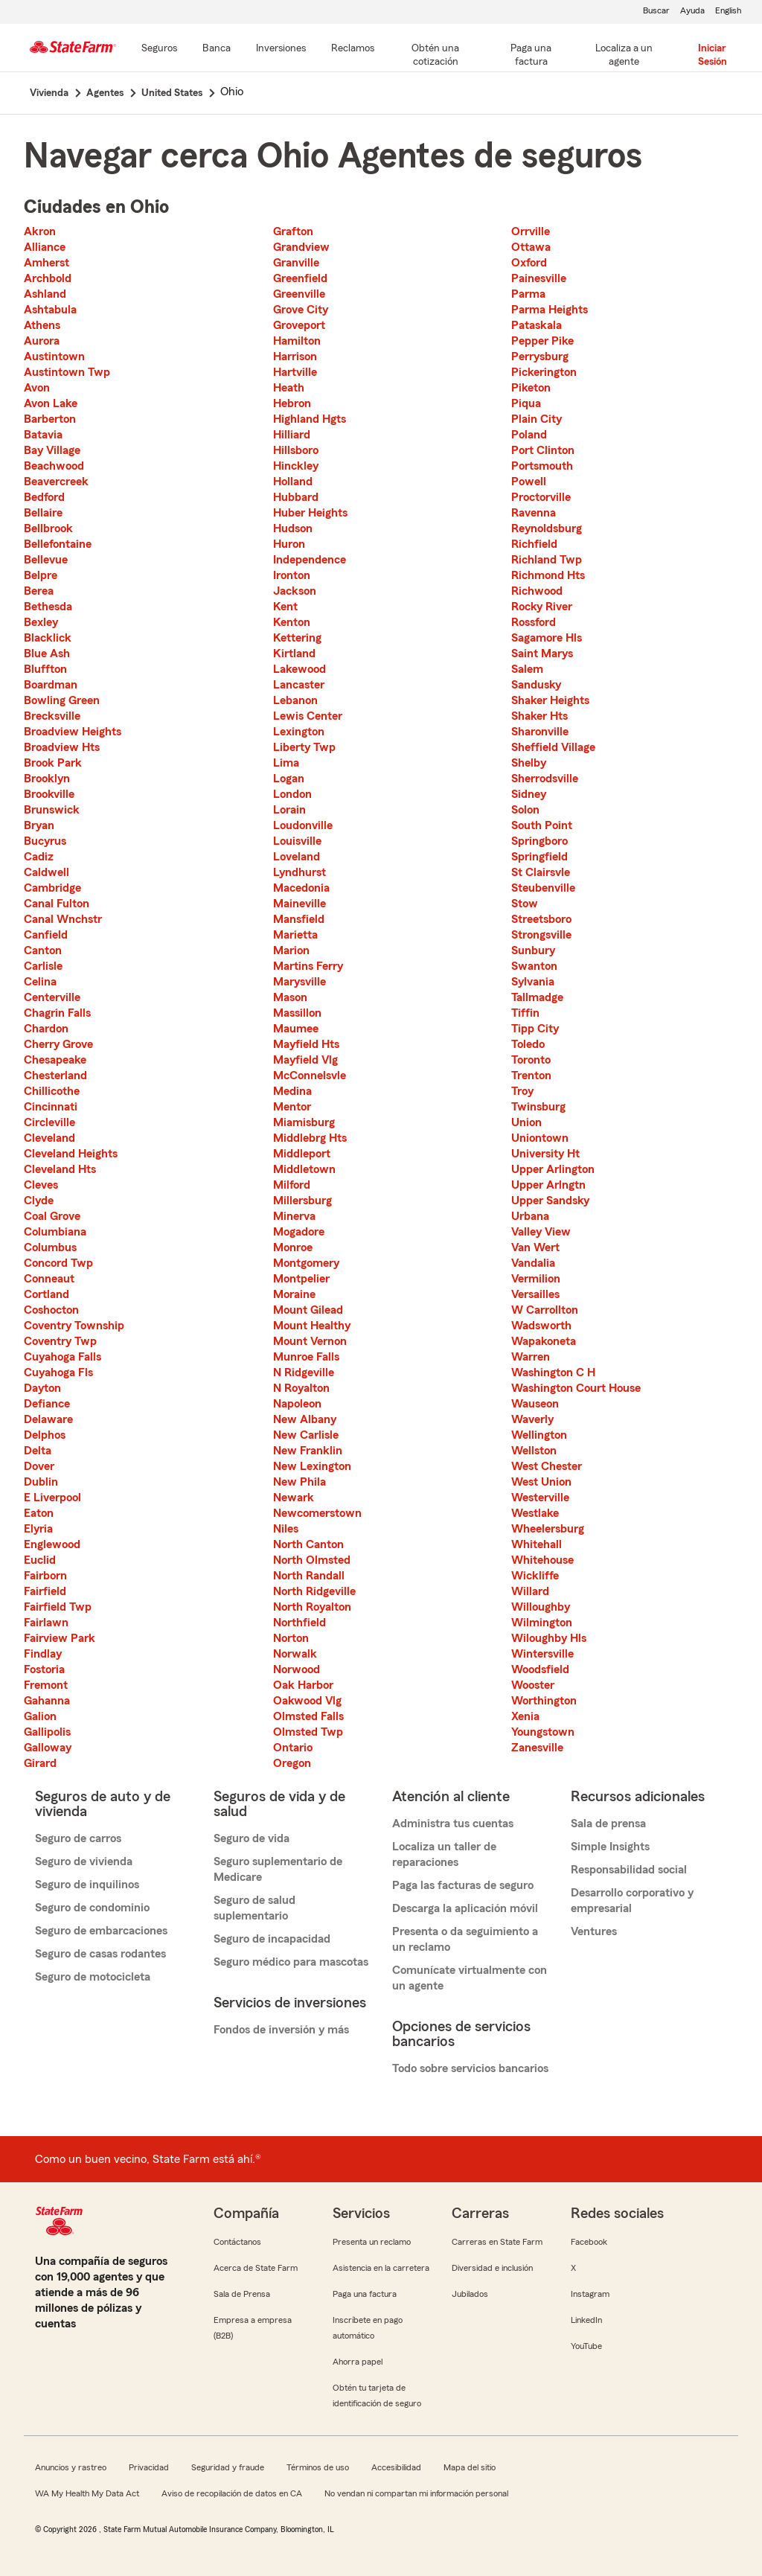 The image size is (762, 2576). What do you see at coordinates (285, 1529) in the screenshot?
I see `Niles` at bounding box center [285, 1529].